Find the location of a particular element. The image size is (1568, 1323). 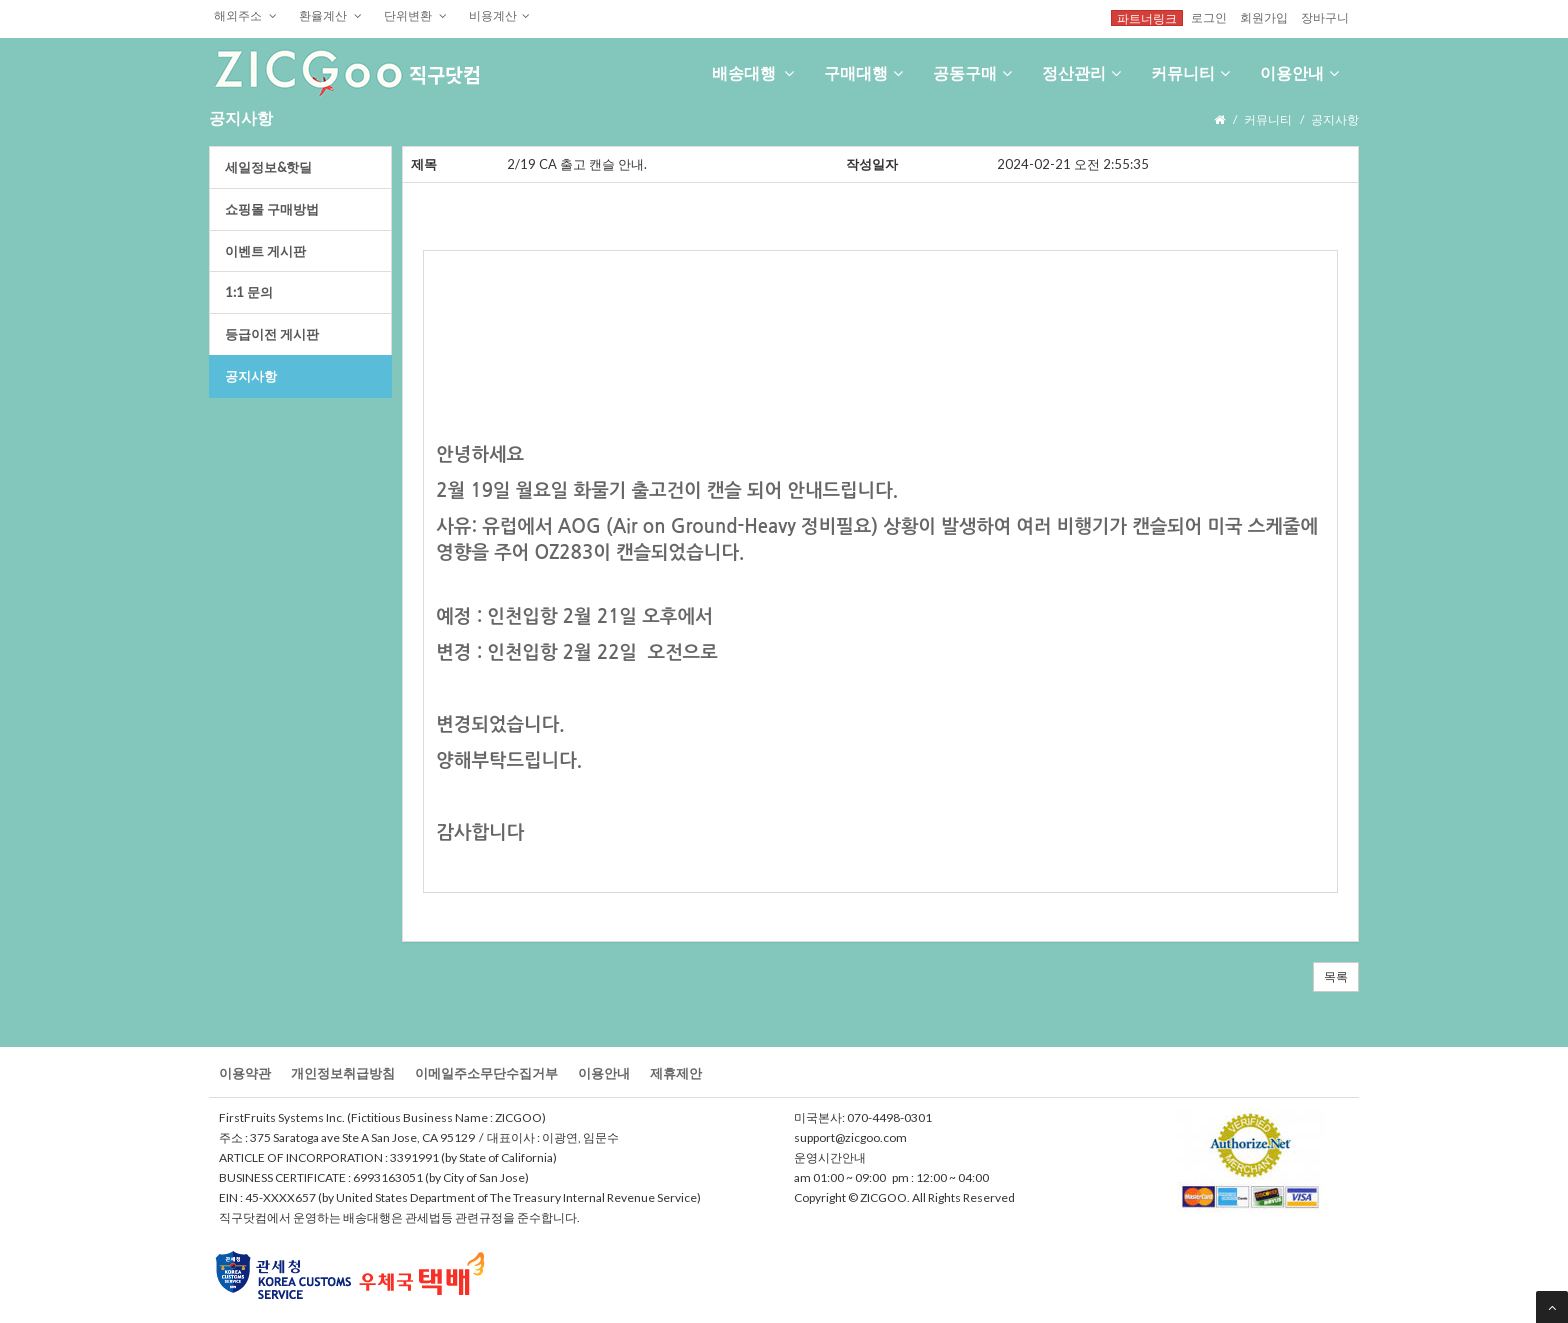

개인정보취급방침 is located at coordinates (343, 1073).